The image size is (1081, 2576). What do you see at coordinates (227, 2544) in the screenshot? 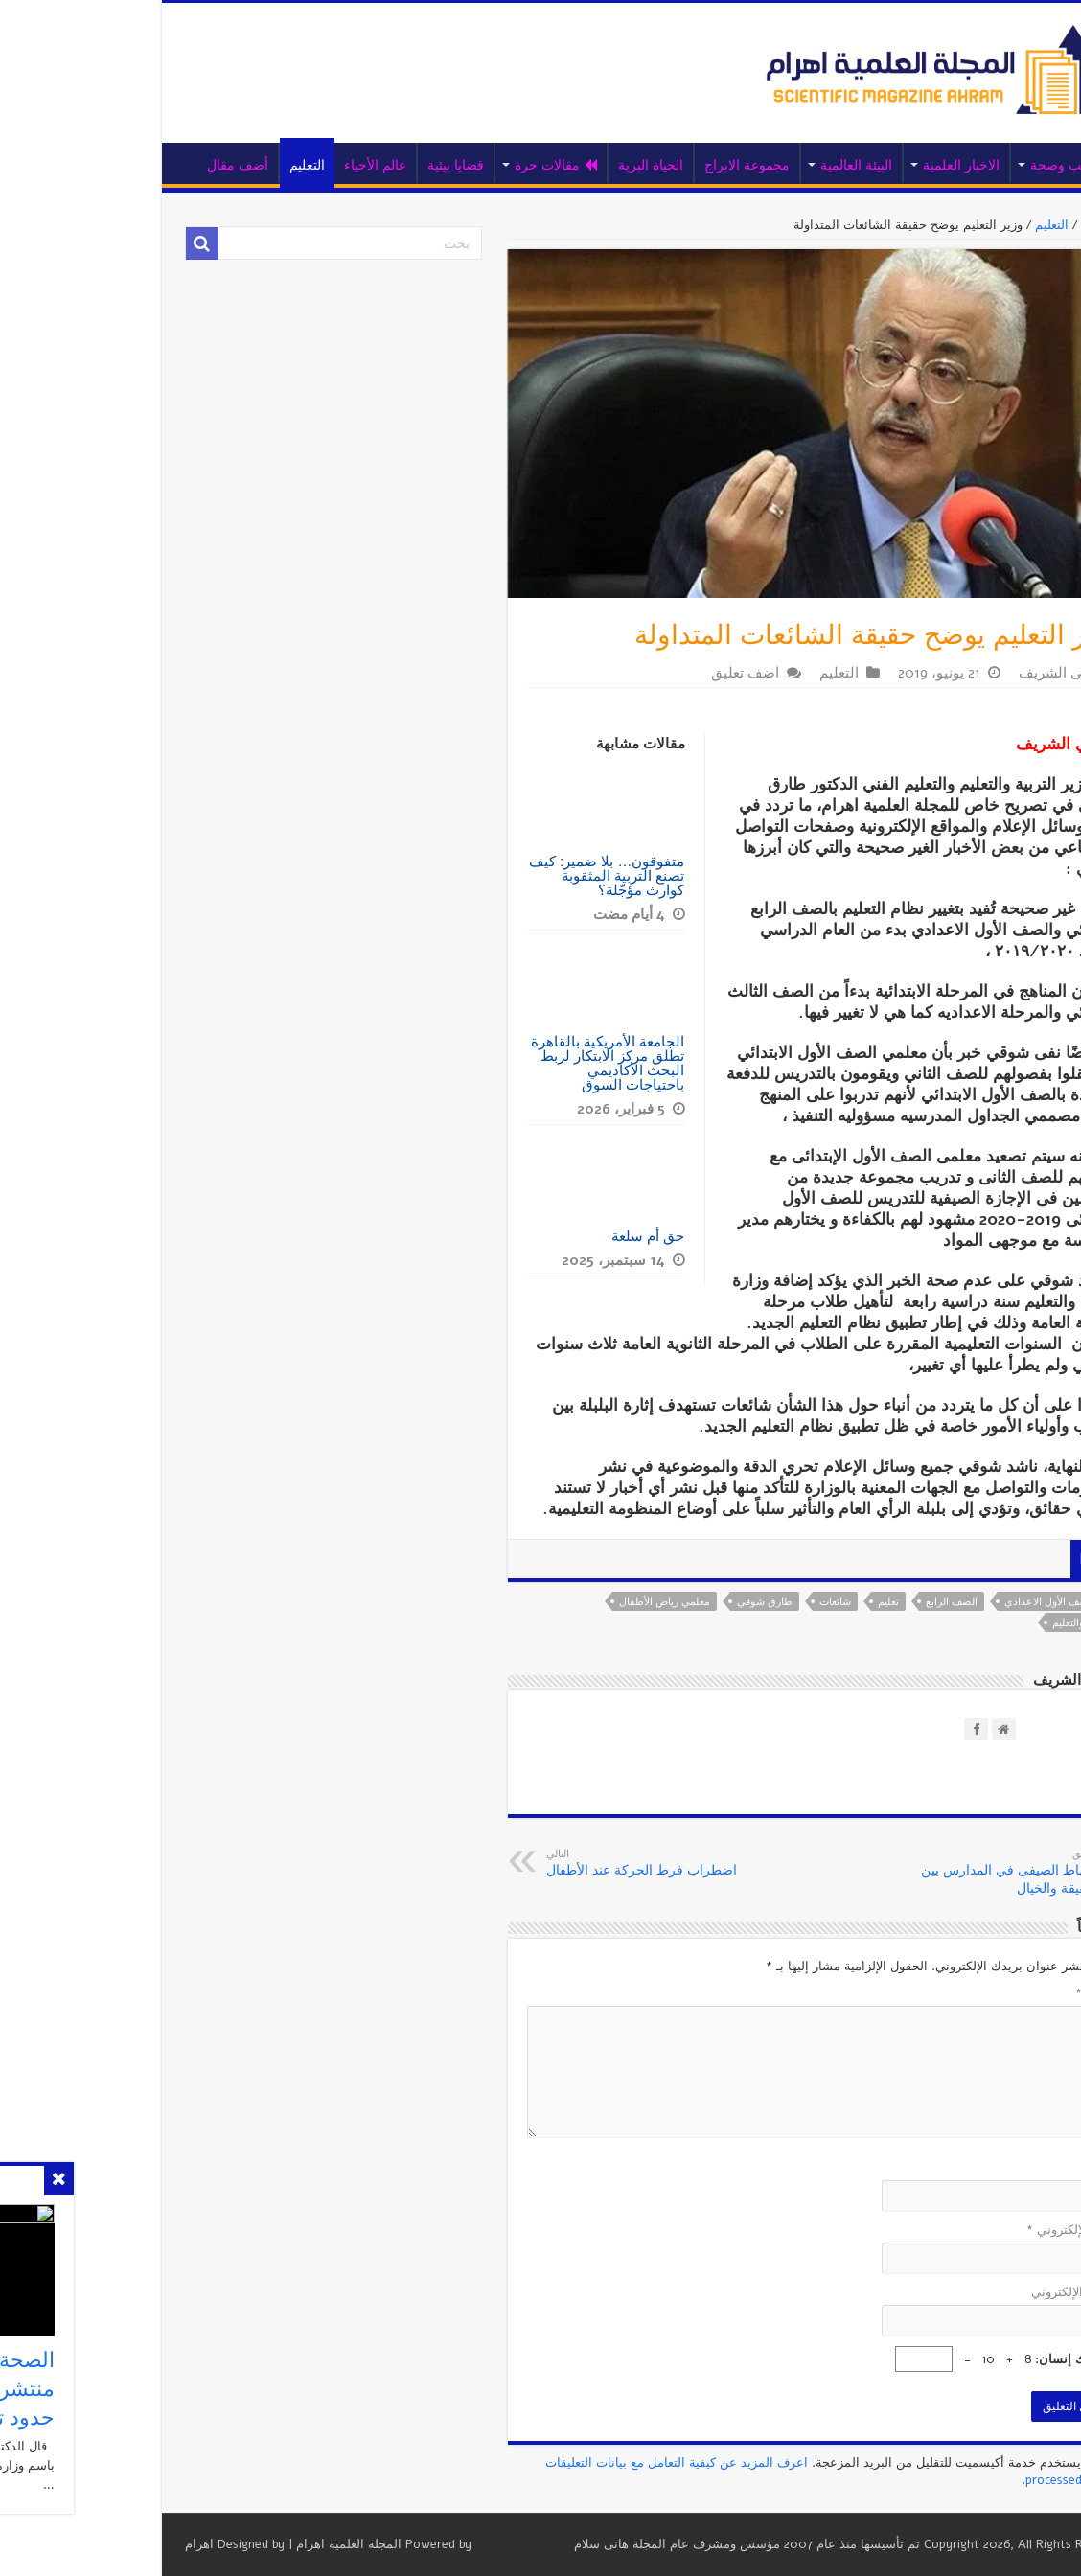
I see `المجلة العلمية اهرام` at bounding box center [227, 2544].